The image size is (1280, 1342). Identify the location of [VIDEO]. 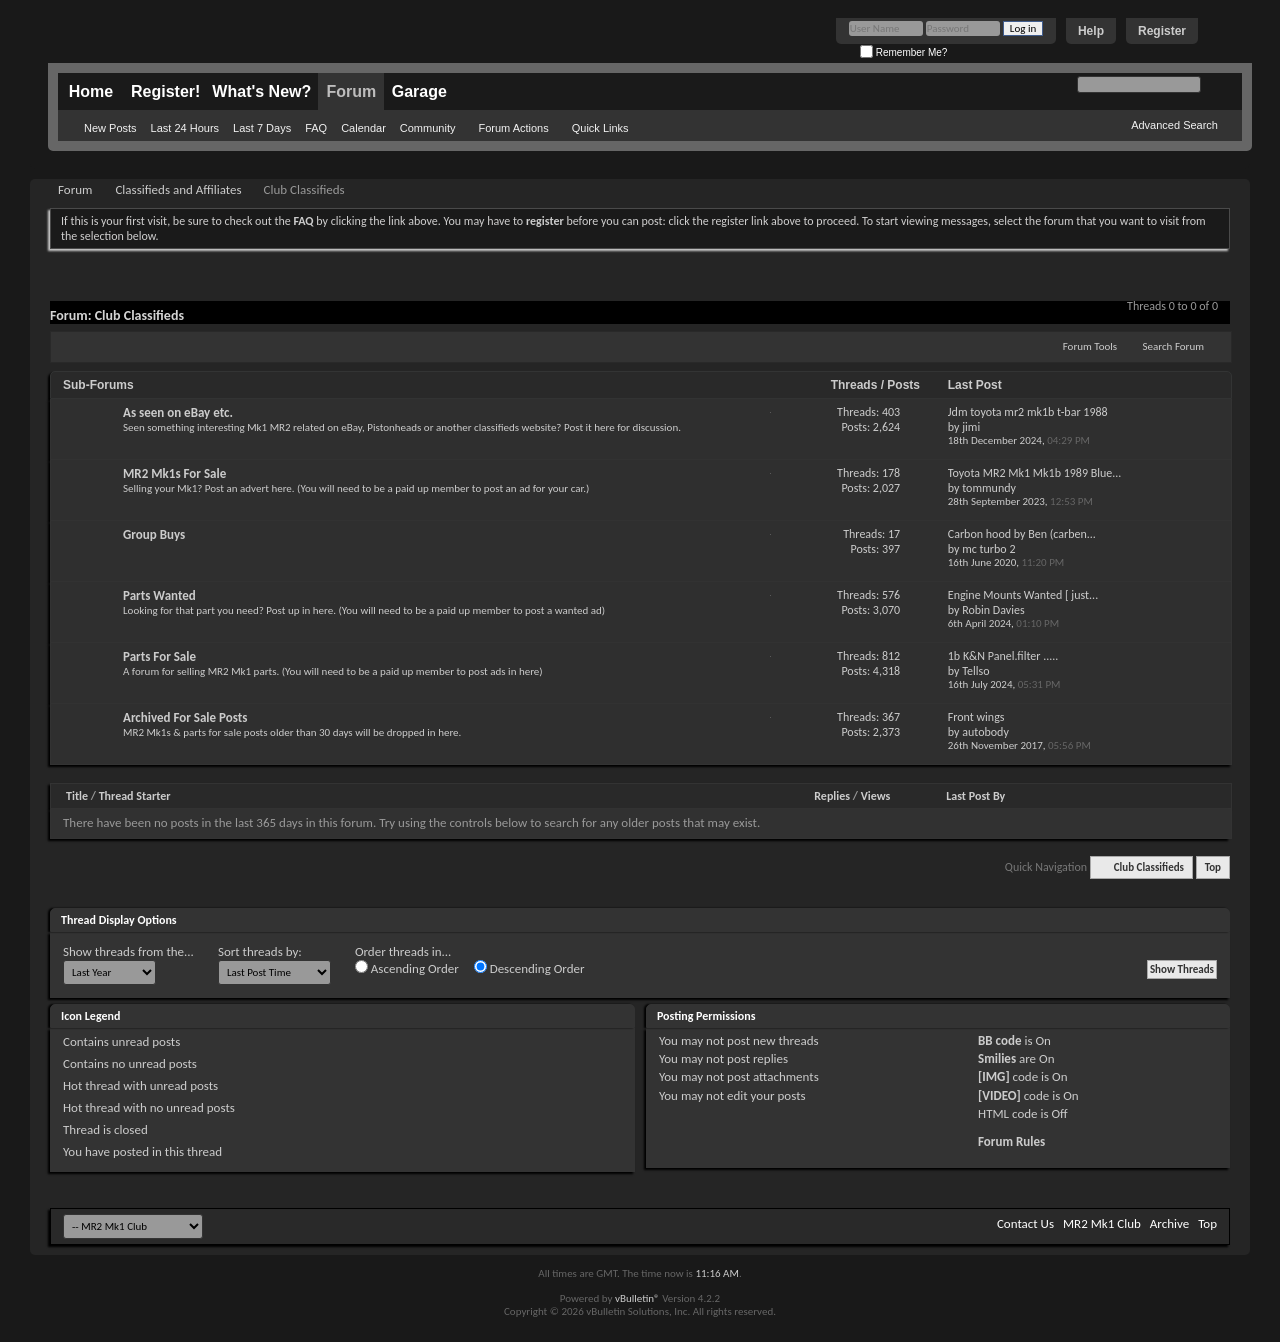
(999, 1095).